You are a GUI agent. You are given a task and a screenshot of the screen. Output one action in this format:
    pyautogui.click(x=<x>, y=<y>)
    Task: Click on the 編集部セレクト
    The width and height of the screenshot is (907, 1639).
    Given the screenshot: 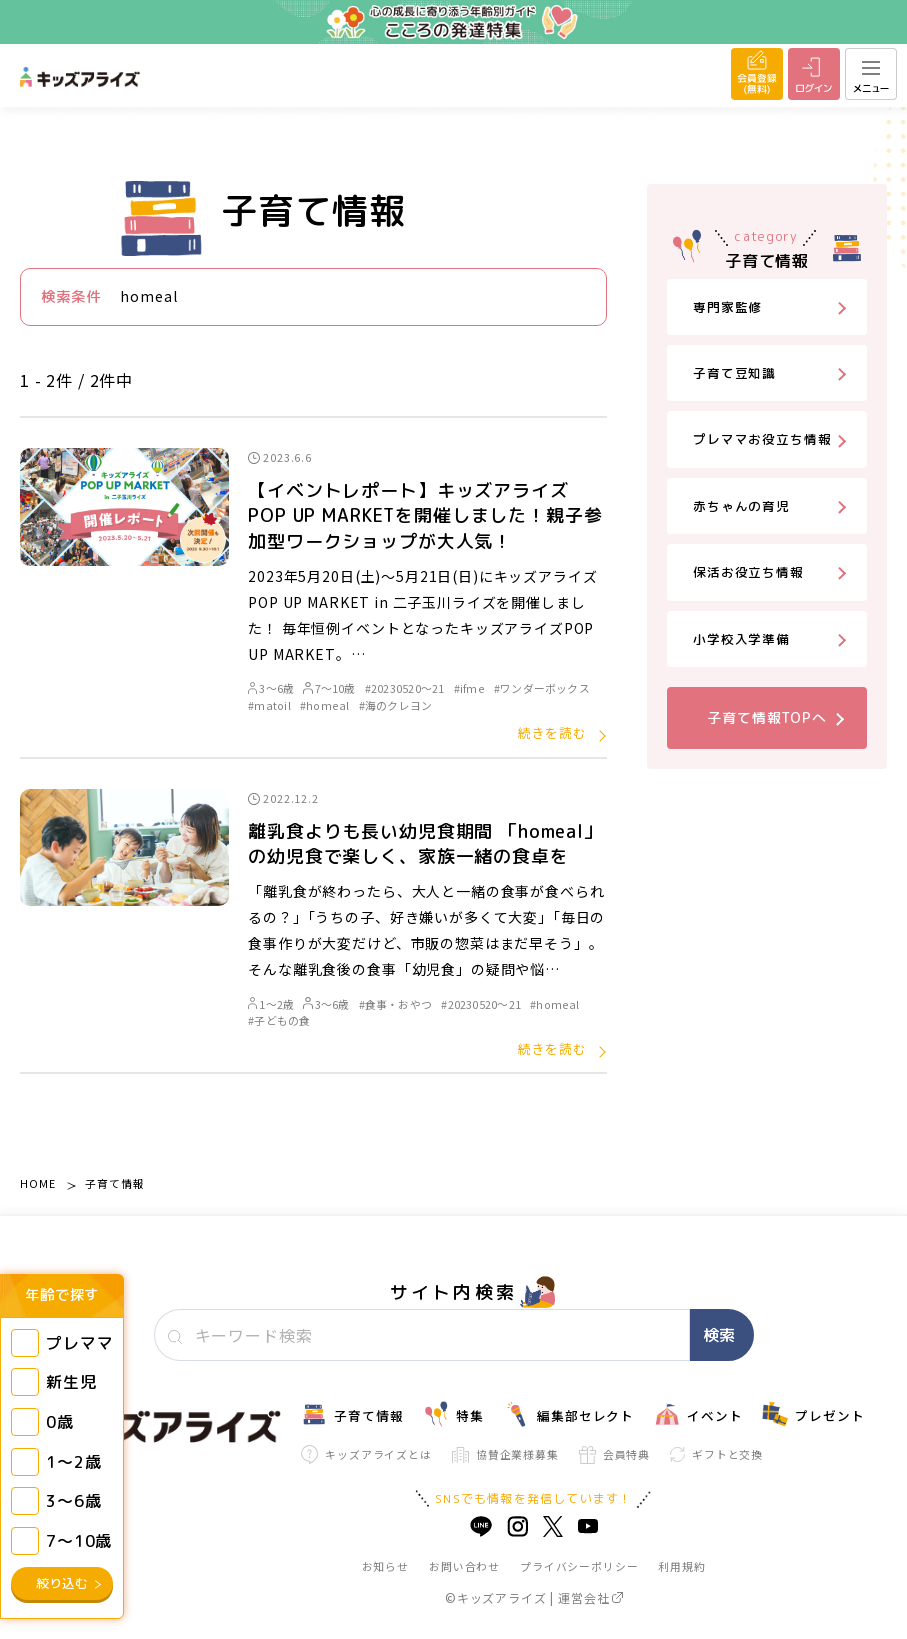 What is the action you would take?
    pyautogui.click(x=569, y=1414)
    